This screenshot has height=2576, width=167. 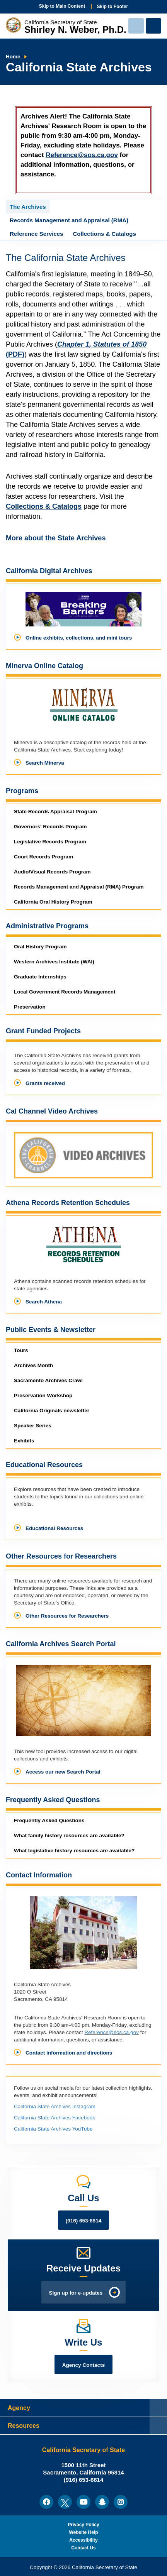 I want to click on Skip to Main Content, so click(x=62, y=6).